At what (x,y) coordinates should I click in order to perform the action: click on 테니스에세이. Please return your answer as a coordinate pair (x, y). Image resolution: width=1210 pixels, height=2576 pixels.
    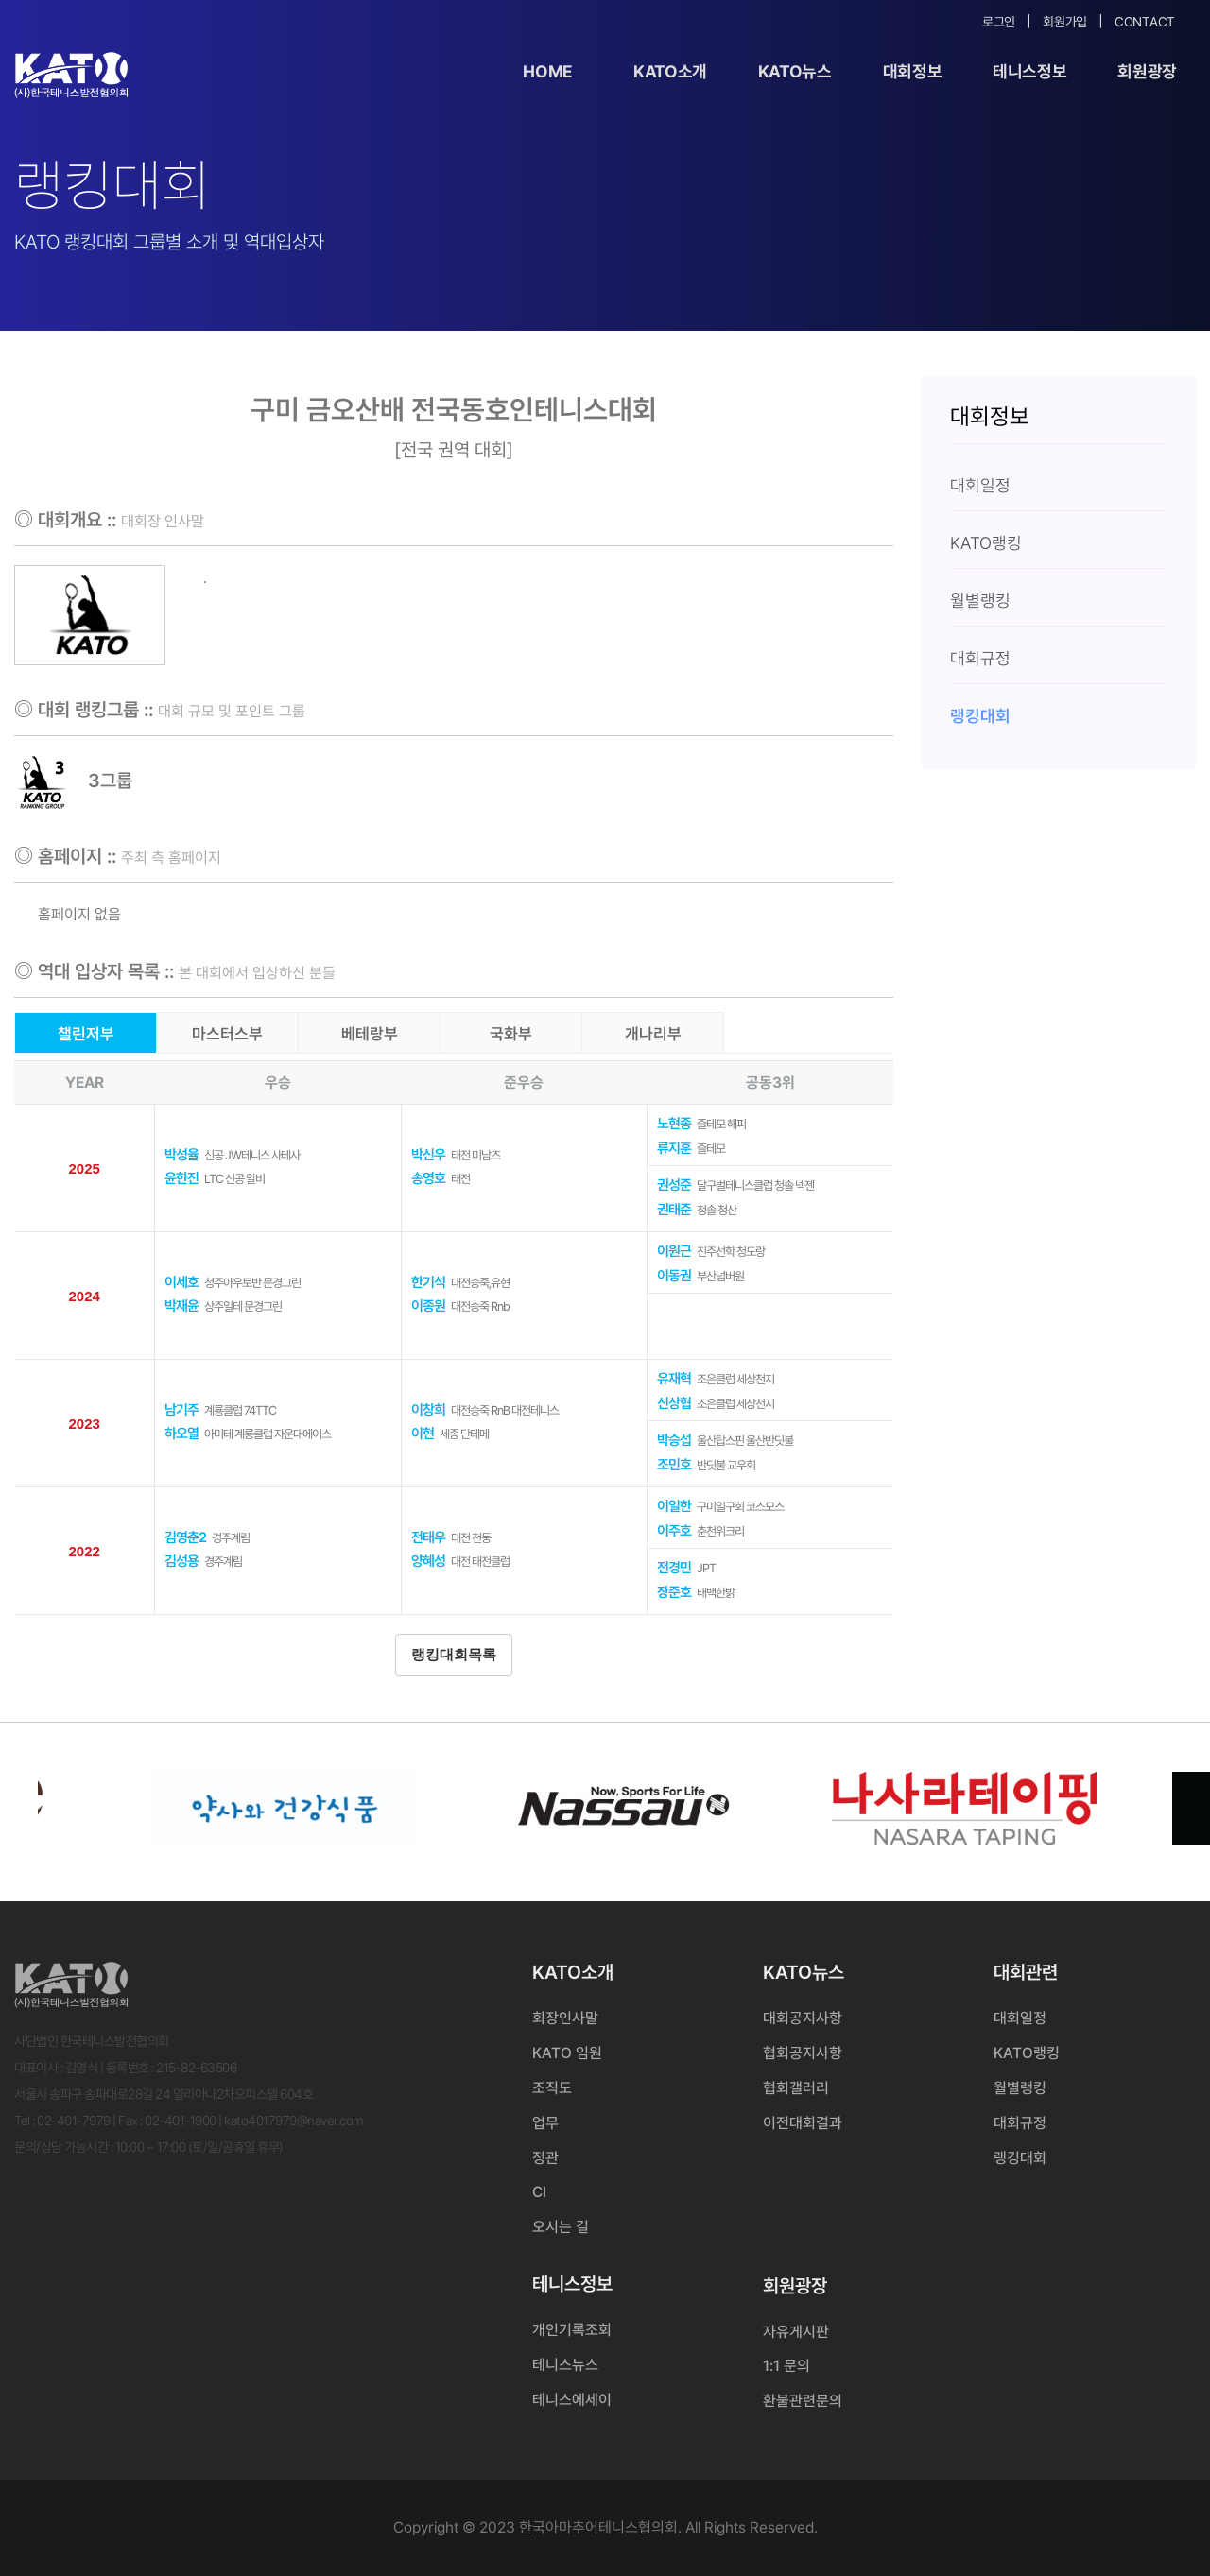
    Looking at the image, I should click on (572, 2400).